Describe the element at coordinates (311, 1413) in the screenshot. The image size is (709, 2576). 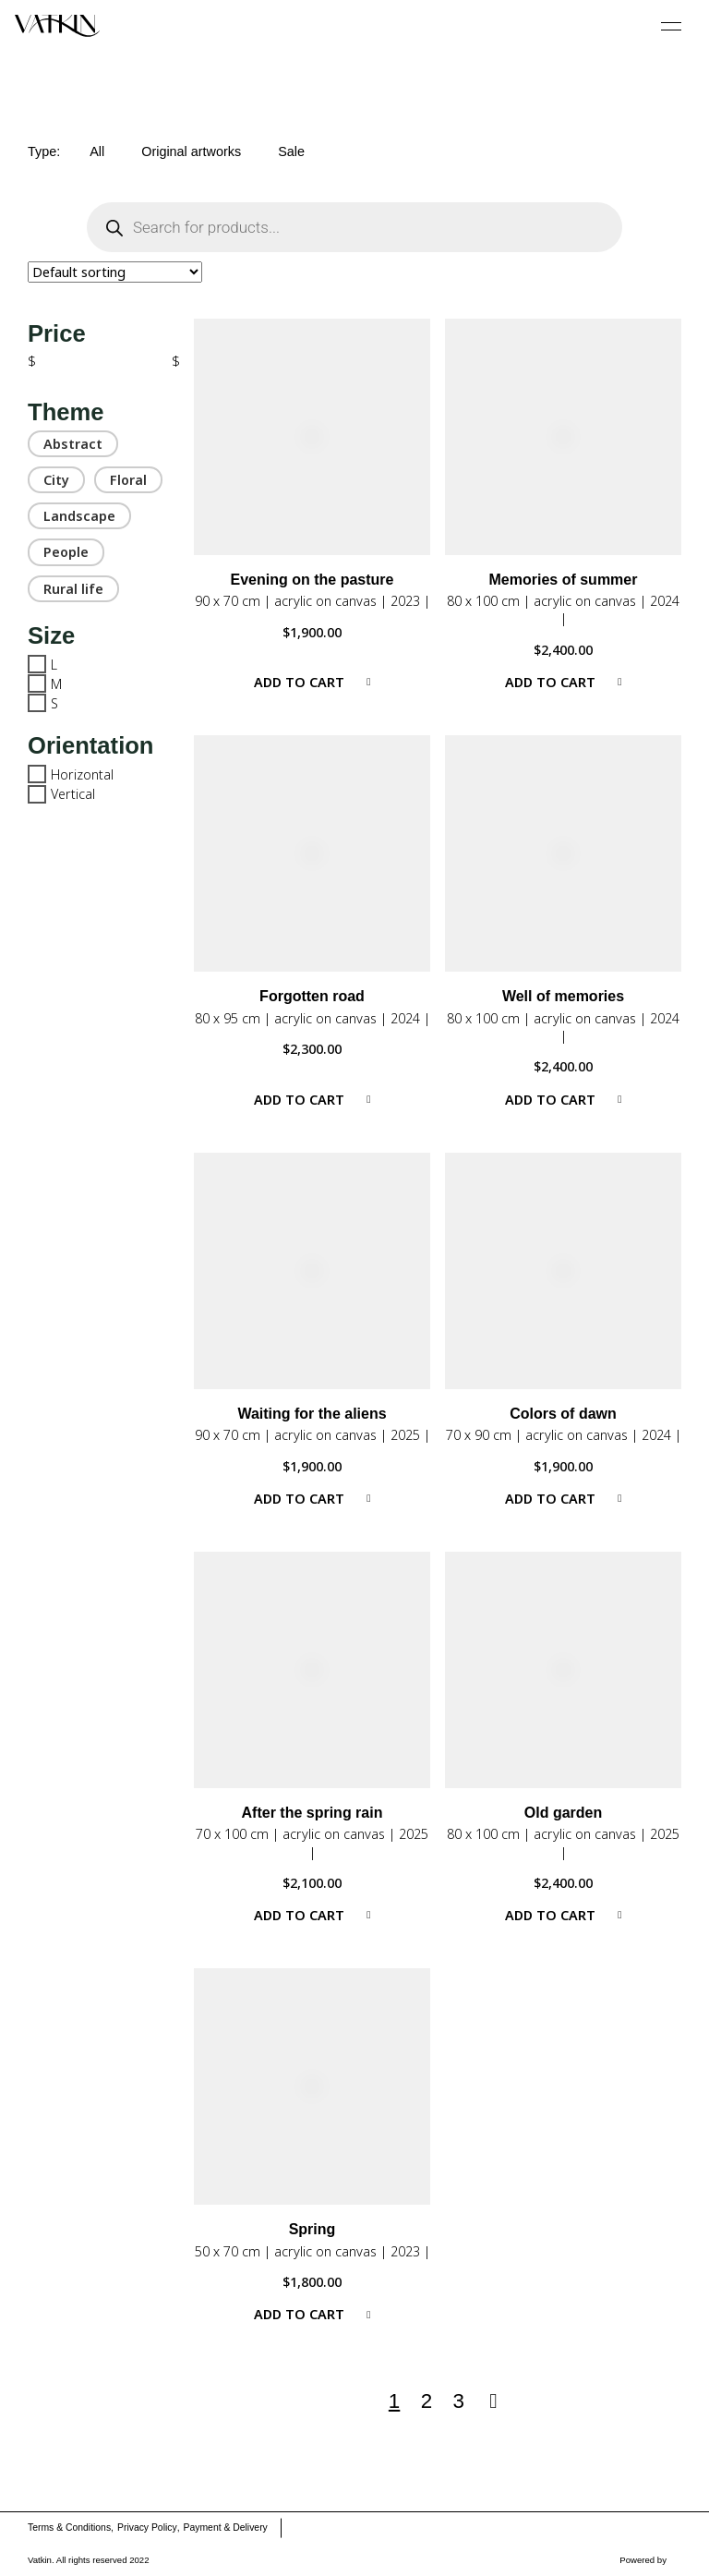
I see `Waiting for the aliens` at that location.